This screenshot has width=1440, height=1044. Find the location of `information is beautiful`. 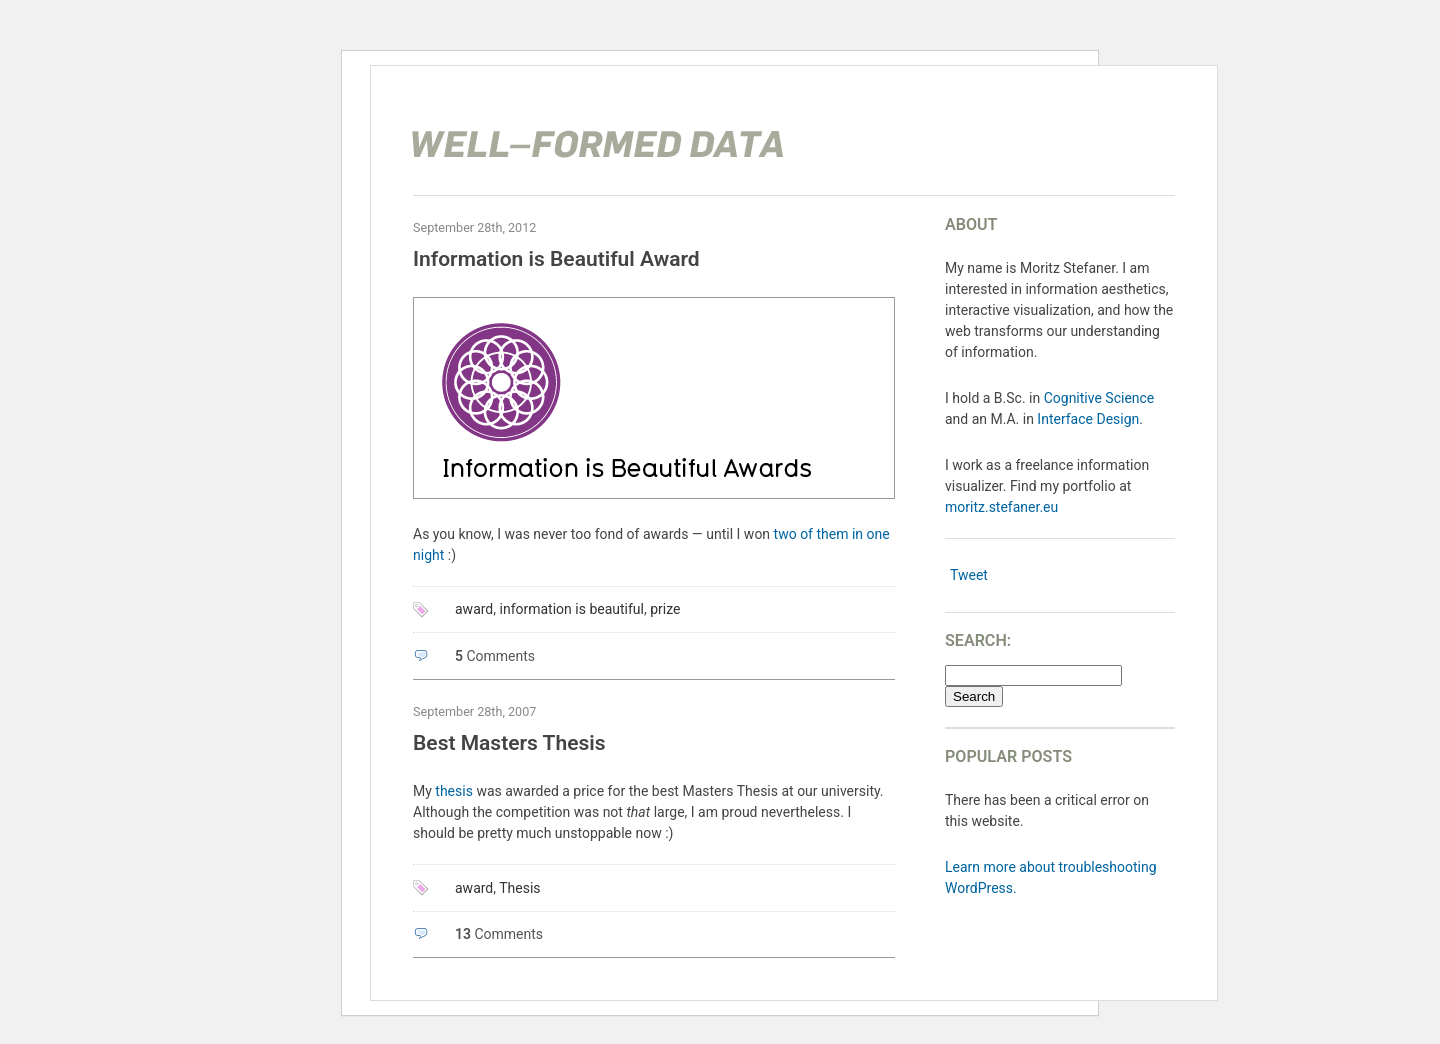

information is beautiful is located at coordinates (572, 609).